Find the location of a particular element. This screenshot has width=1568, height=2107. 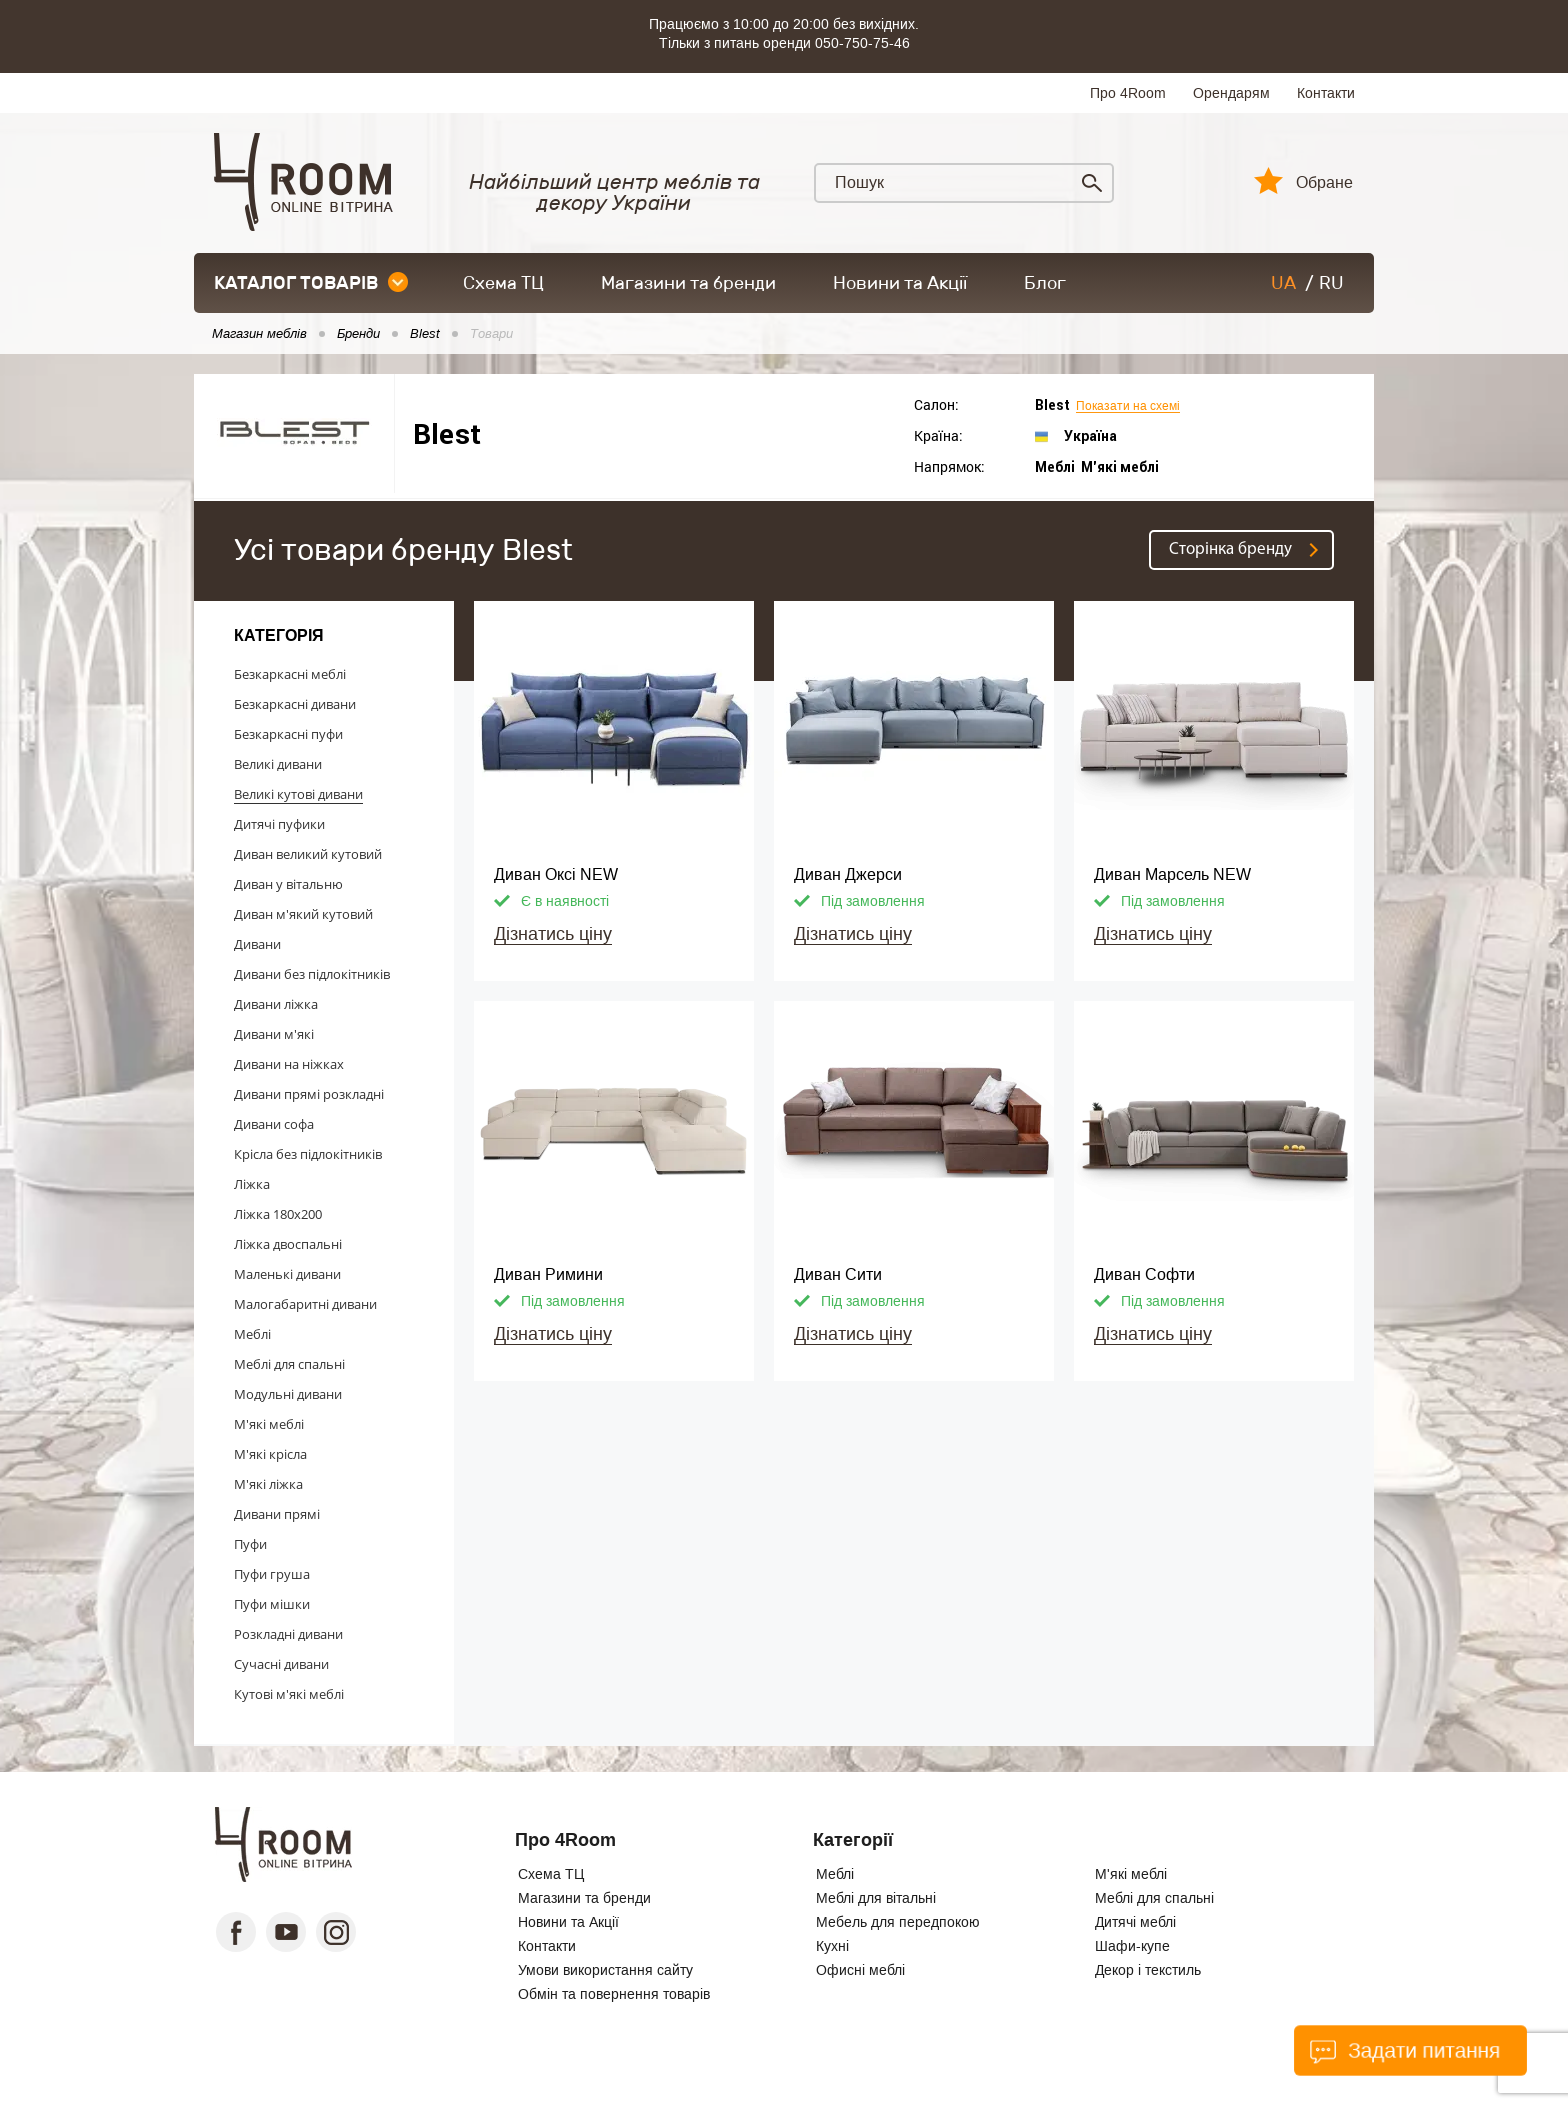

UA is located at coordinates (1283, 283).